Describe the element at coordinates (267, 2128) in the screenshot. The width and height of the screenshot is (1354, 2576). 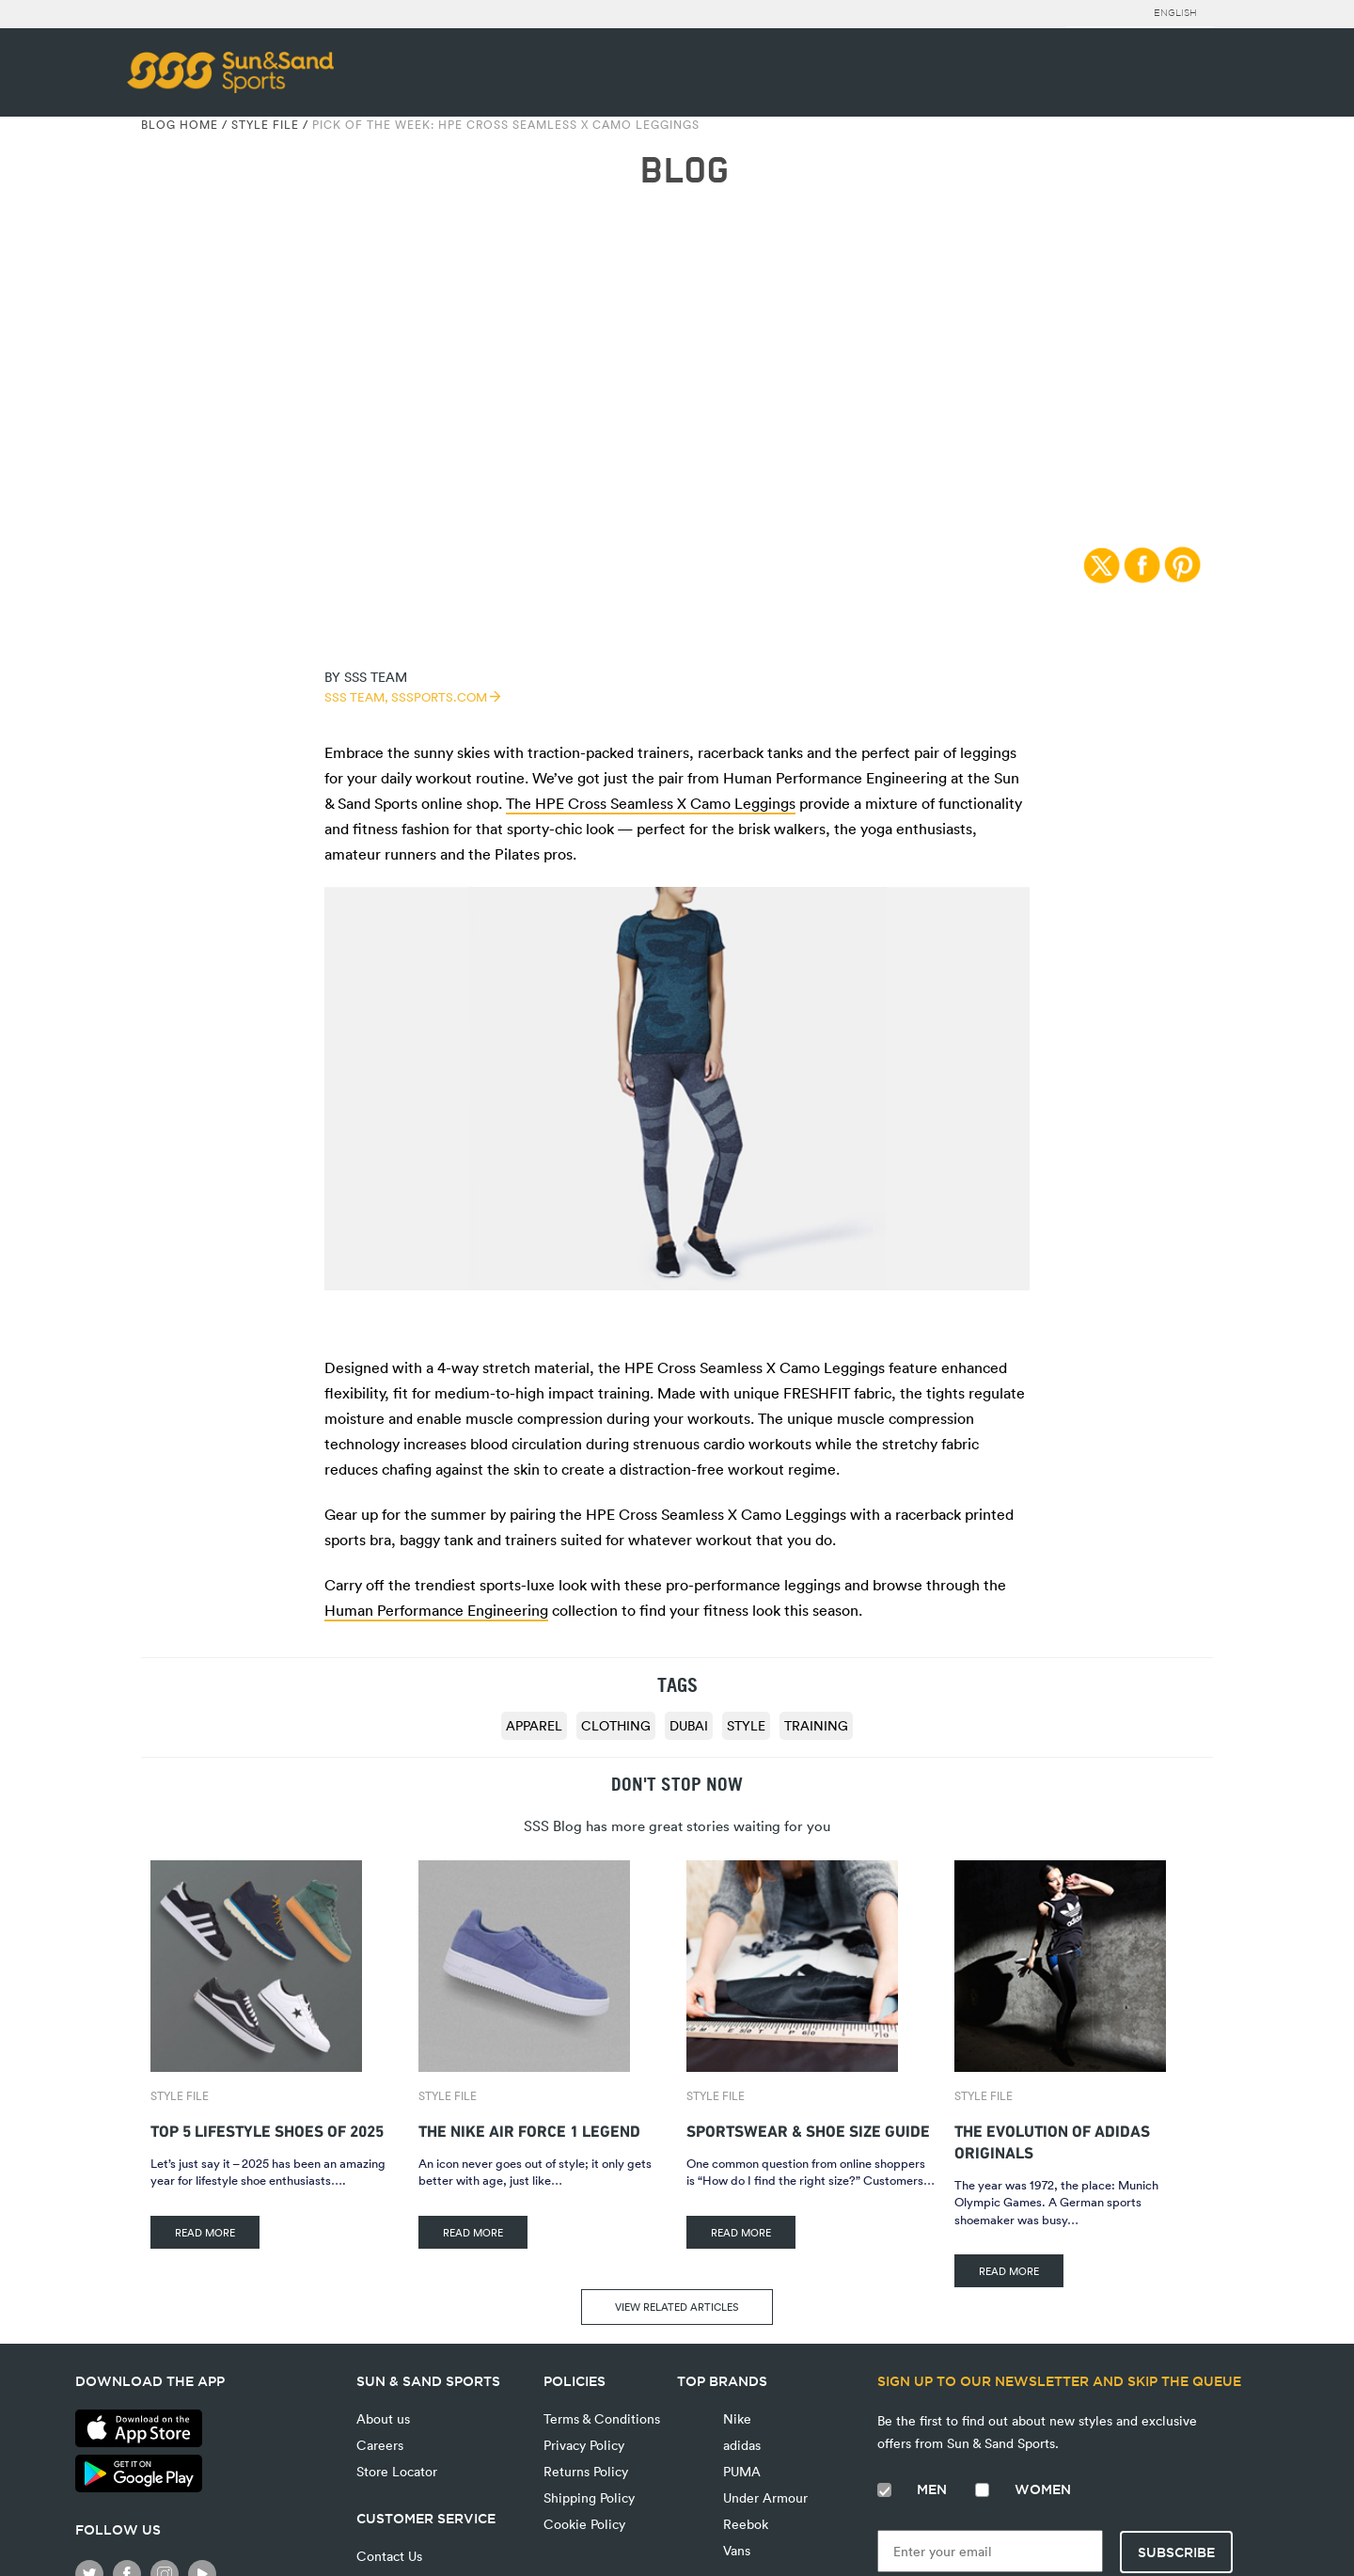
I see `Top 5 Lifestyle Shoes of 2025` at that location.